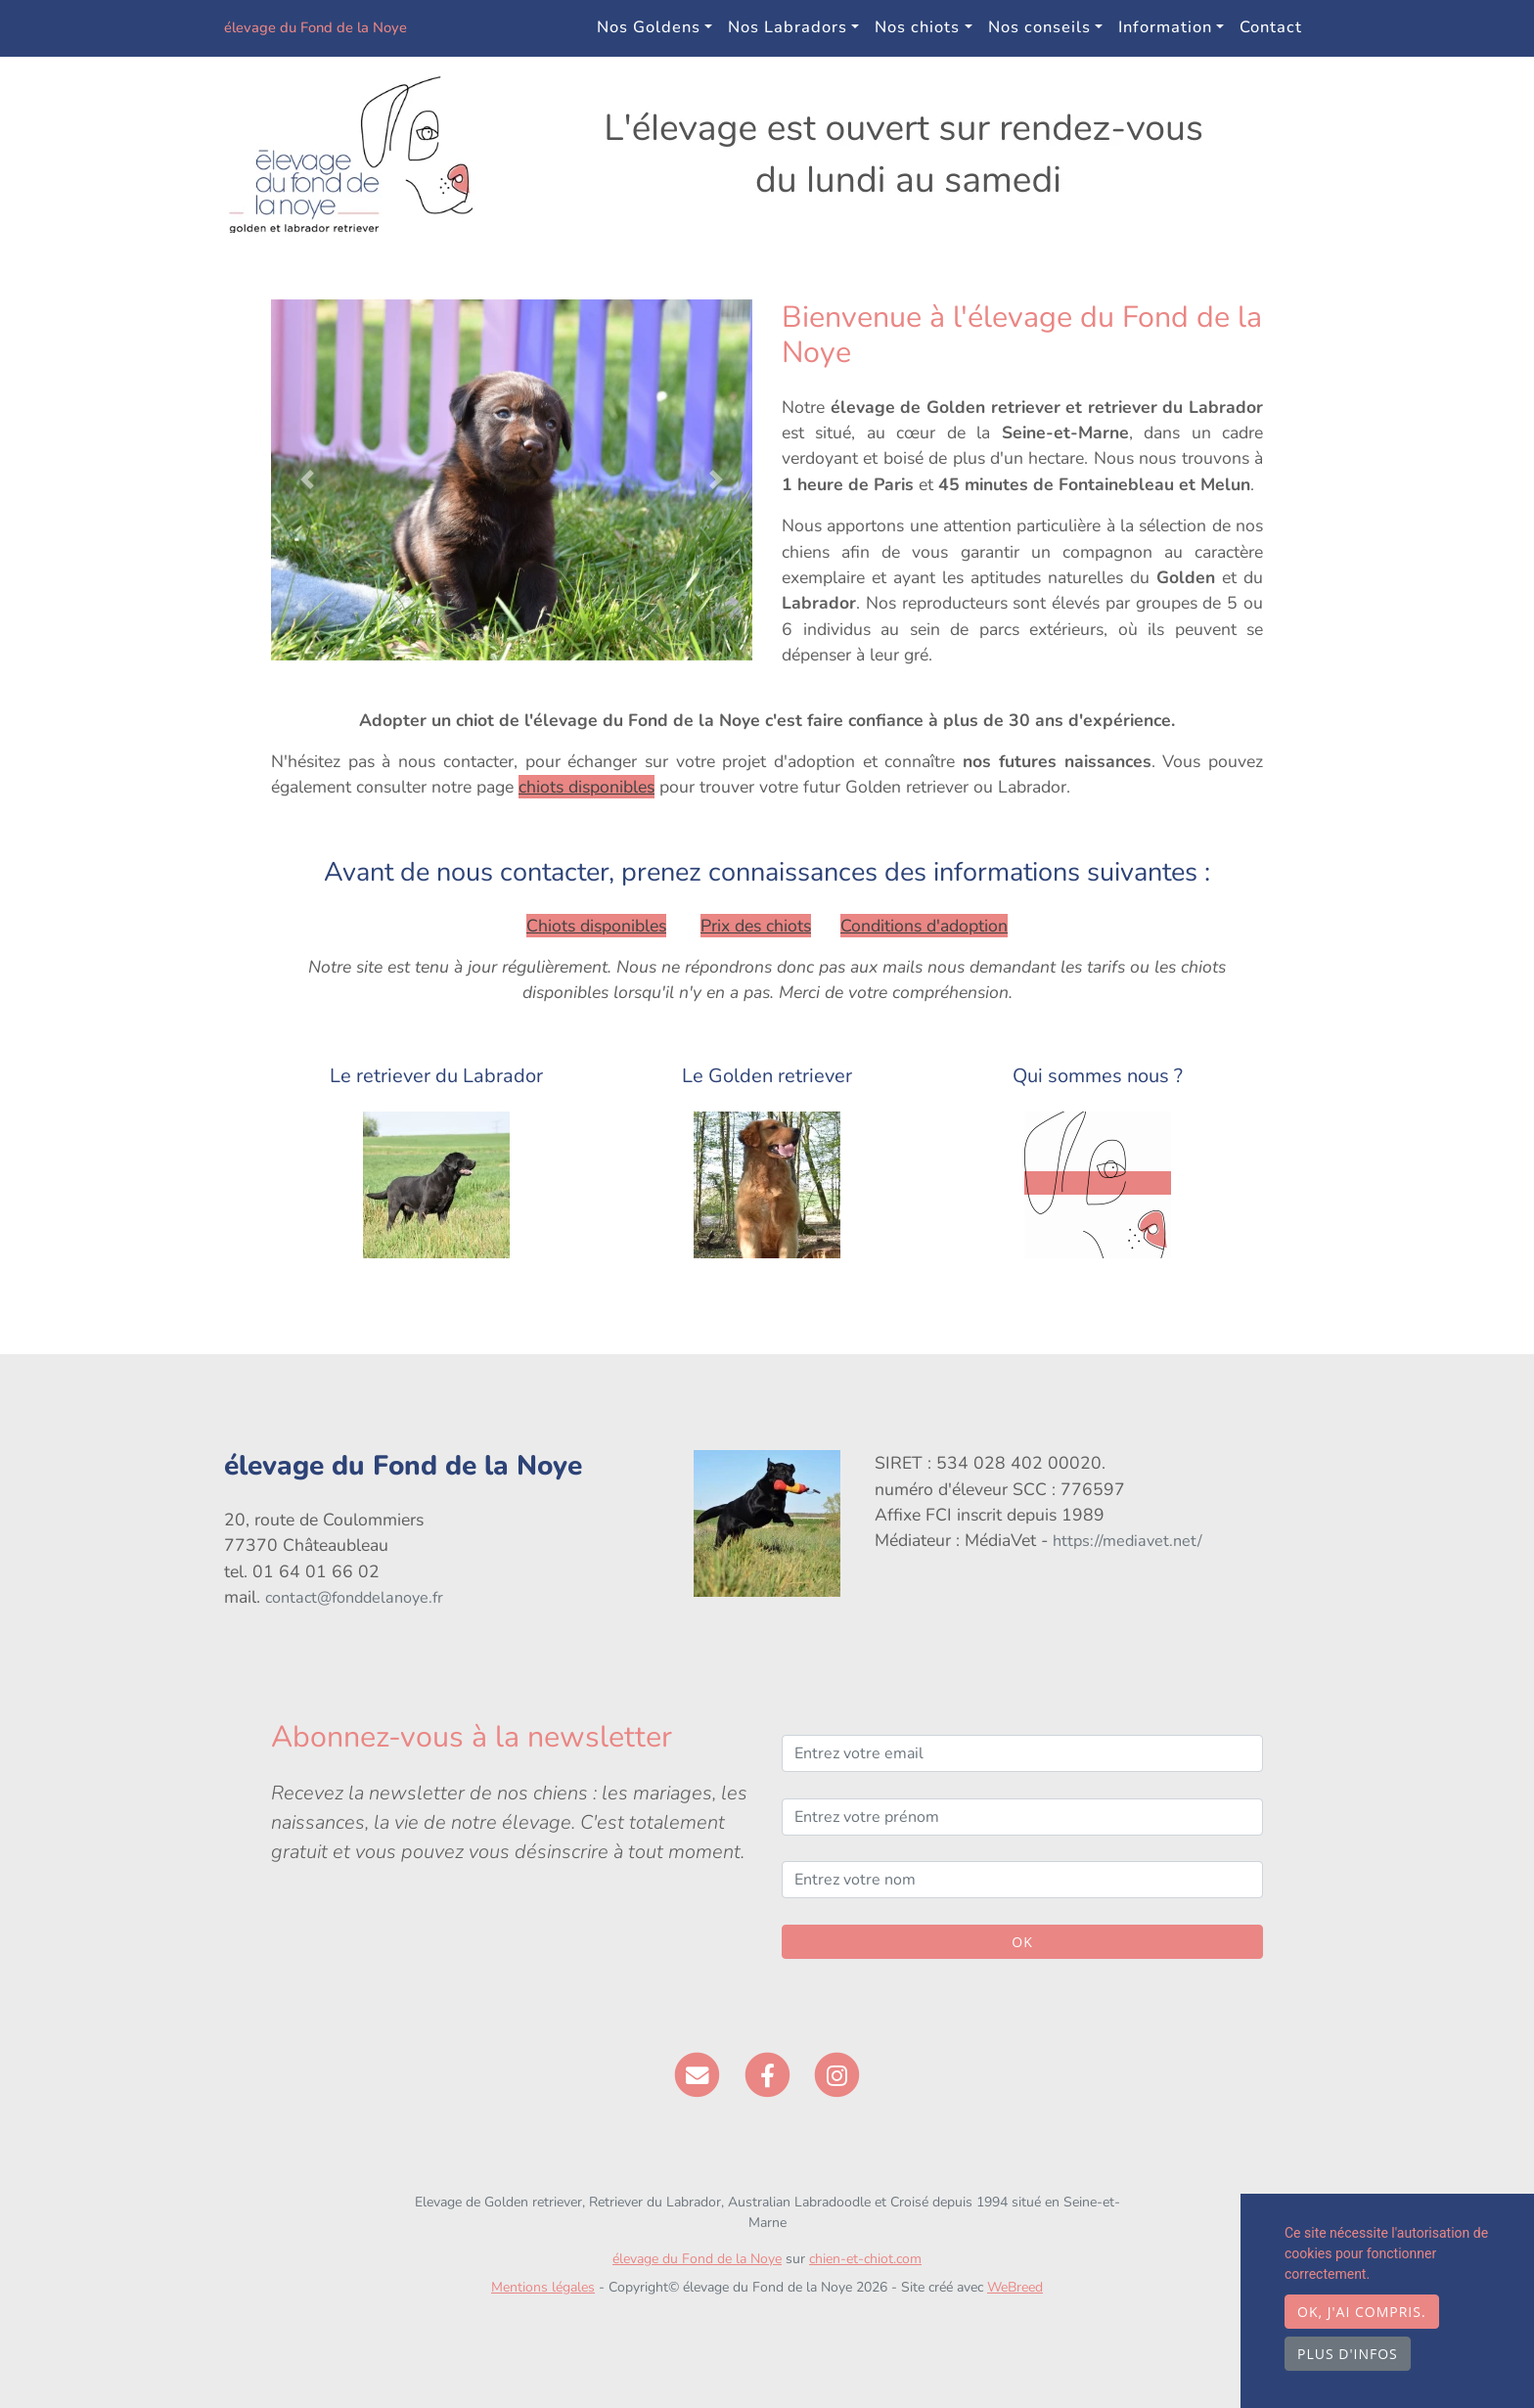 The width and height of the screenshot is (1534, 2408). What do you see at coordinates (1022, 1817) in the screenshot?
I see `[Entrez votre prénom]` at bounding box center [1022, 1817].